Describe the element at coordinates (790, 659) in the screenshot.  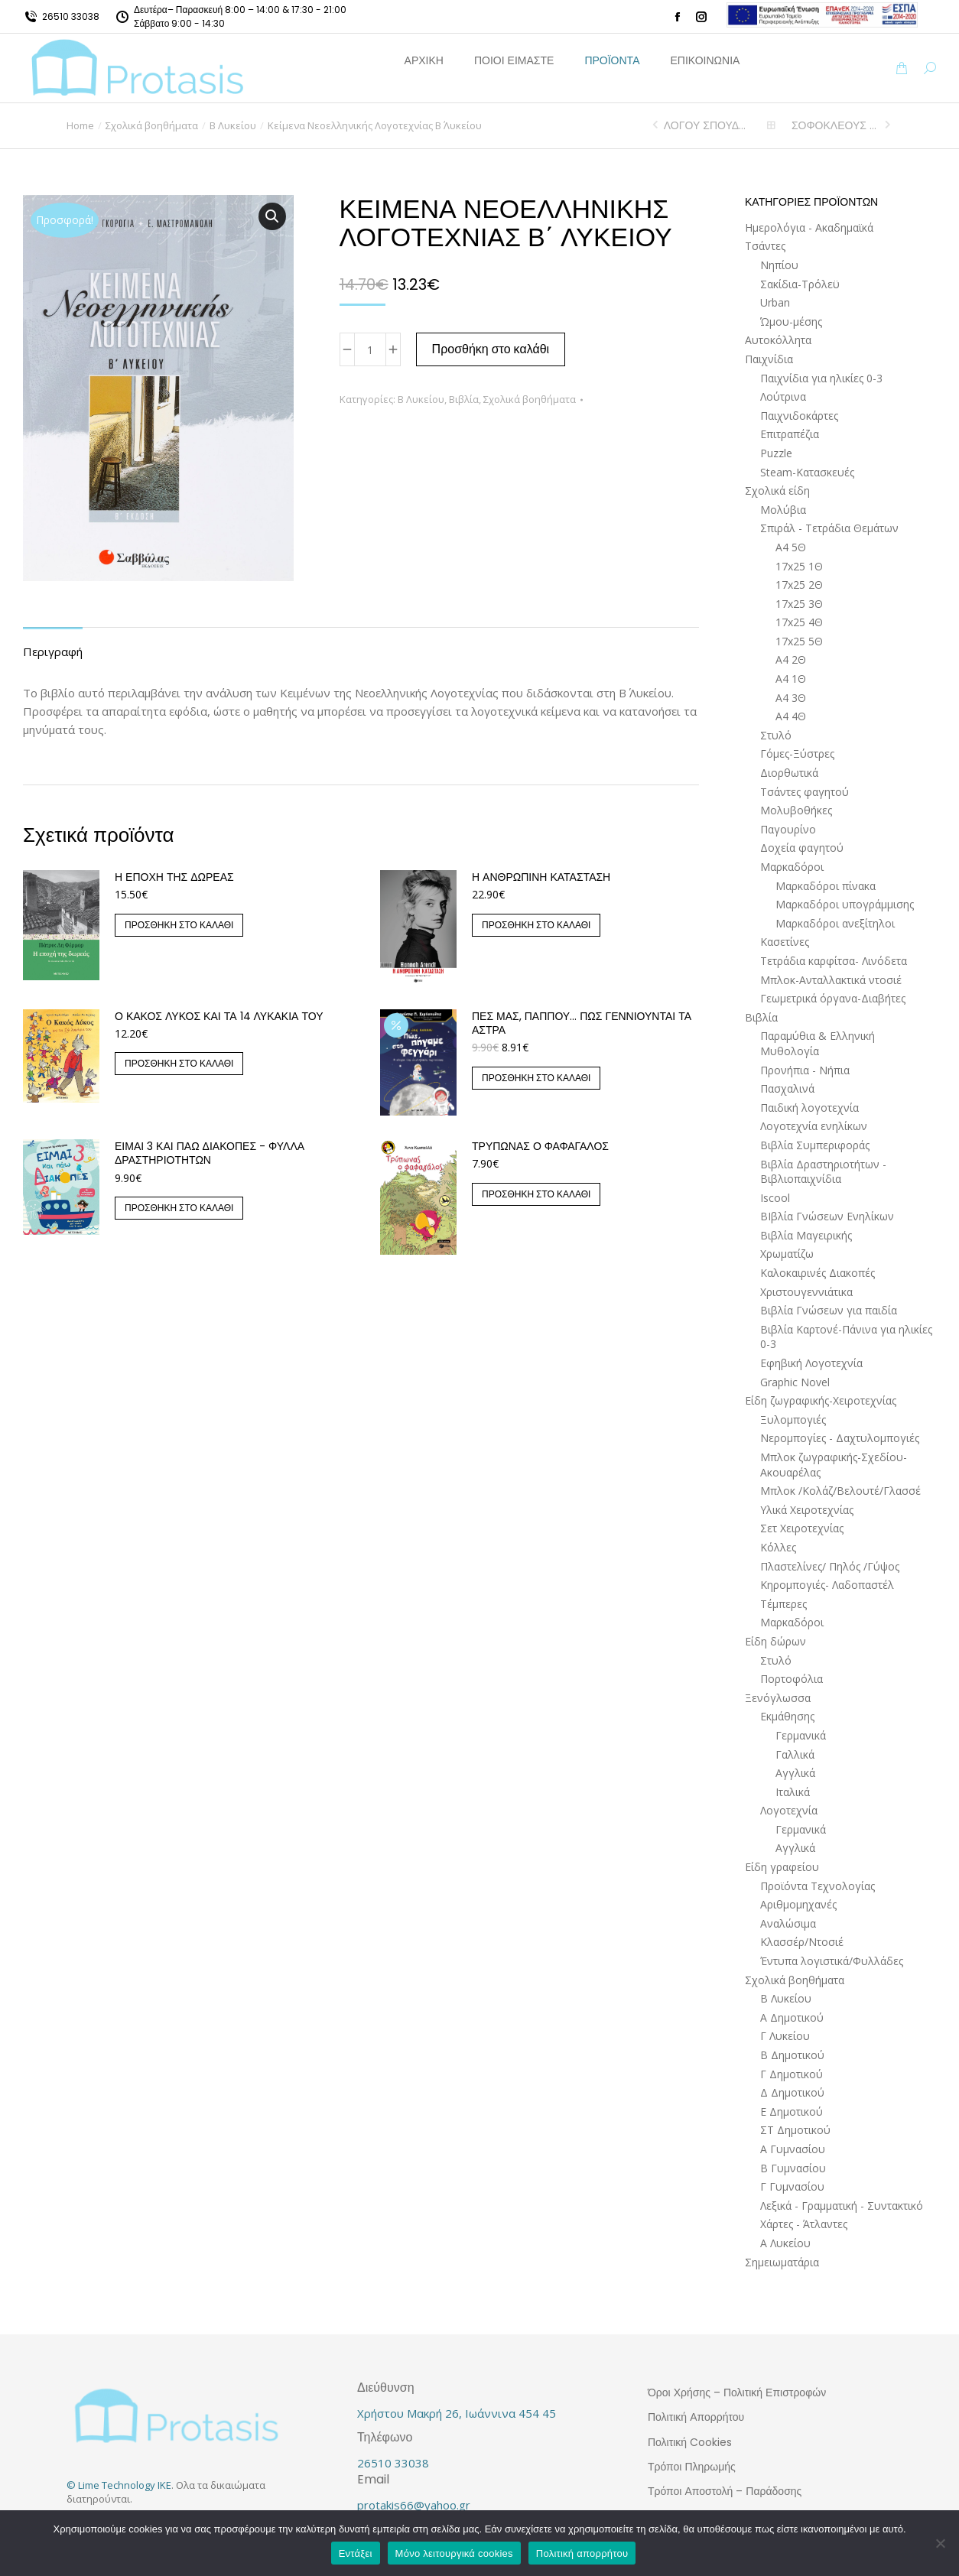
I see `Α4 2Θ` at that location.